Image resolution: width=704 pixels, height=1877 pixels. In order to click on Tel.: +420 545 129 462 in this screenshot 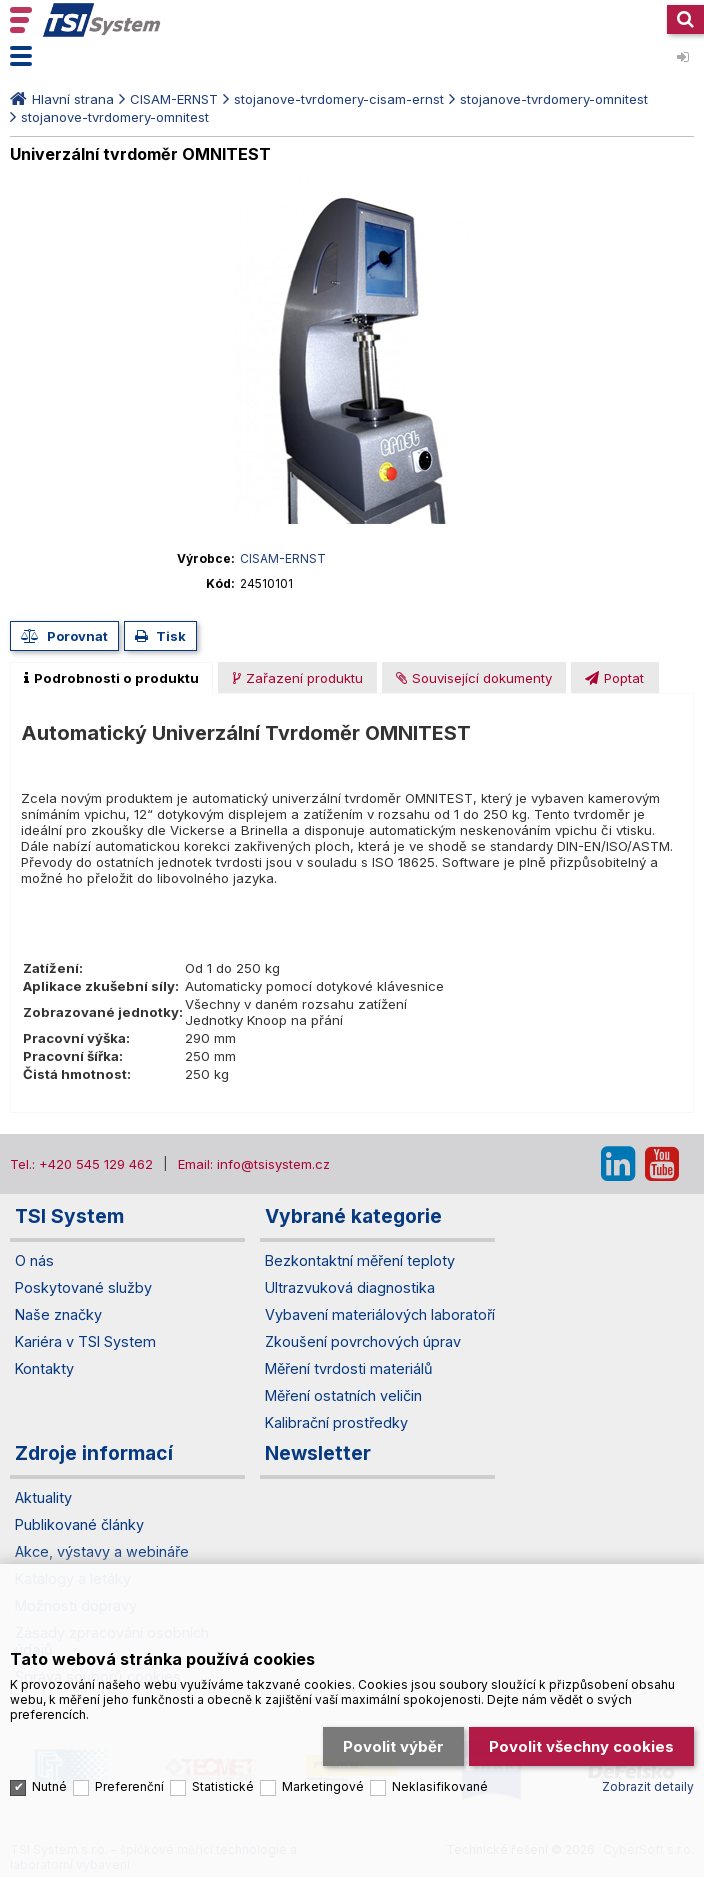, I will do `click(81, 1164)`.